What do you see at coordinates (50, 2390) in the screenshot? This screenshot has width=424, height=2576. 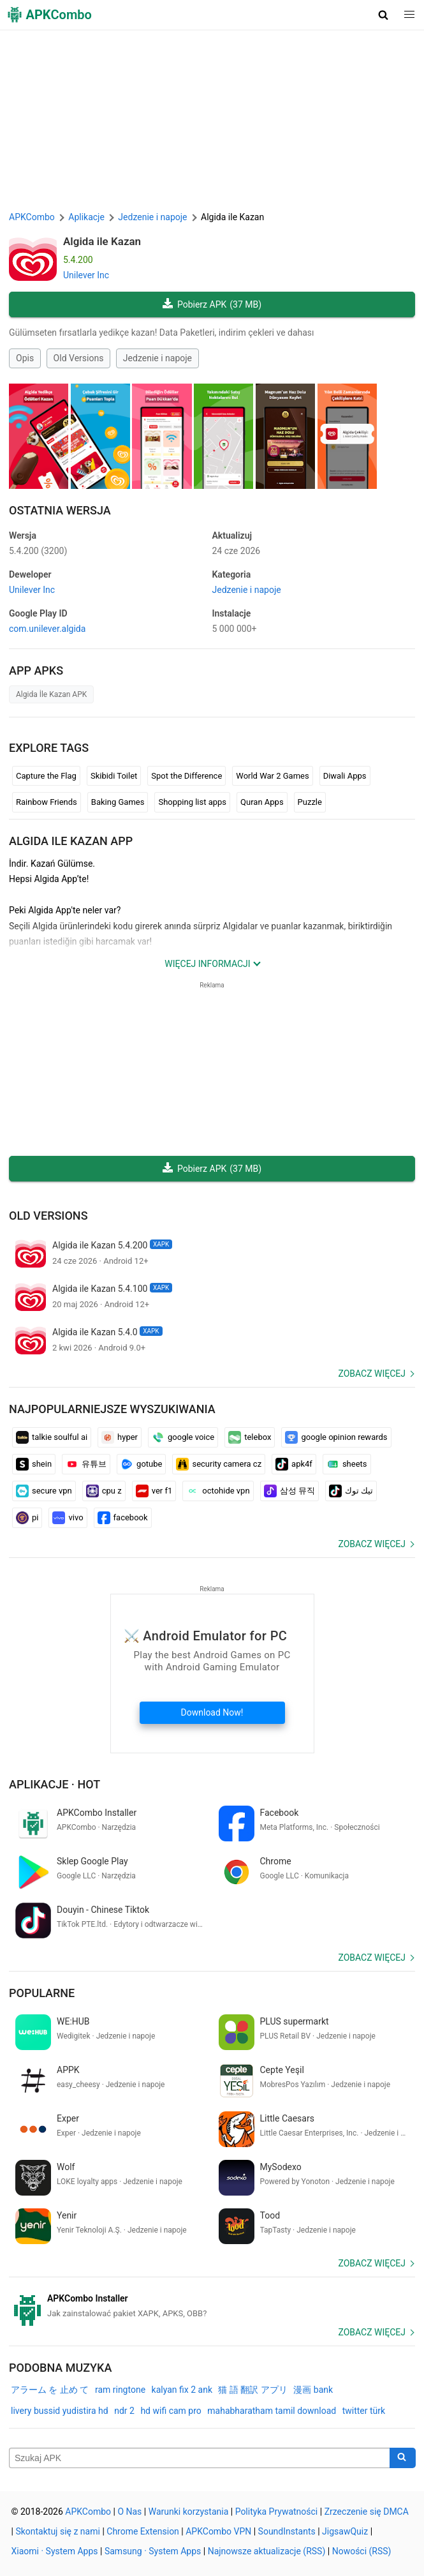 I see `アラーム を 止め て` at bounding box center [50, 2390].